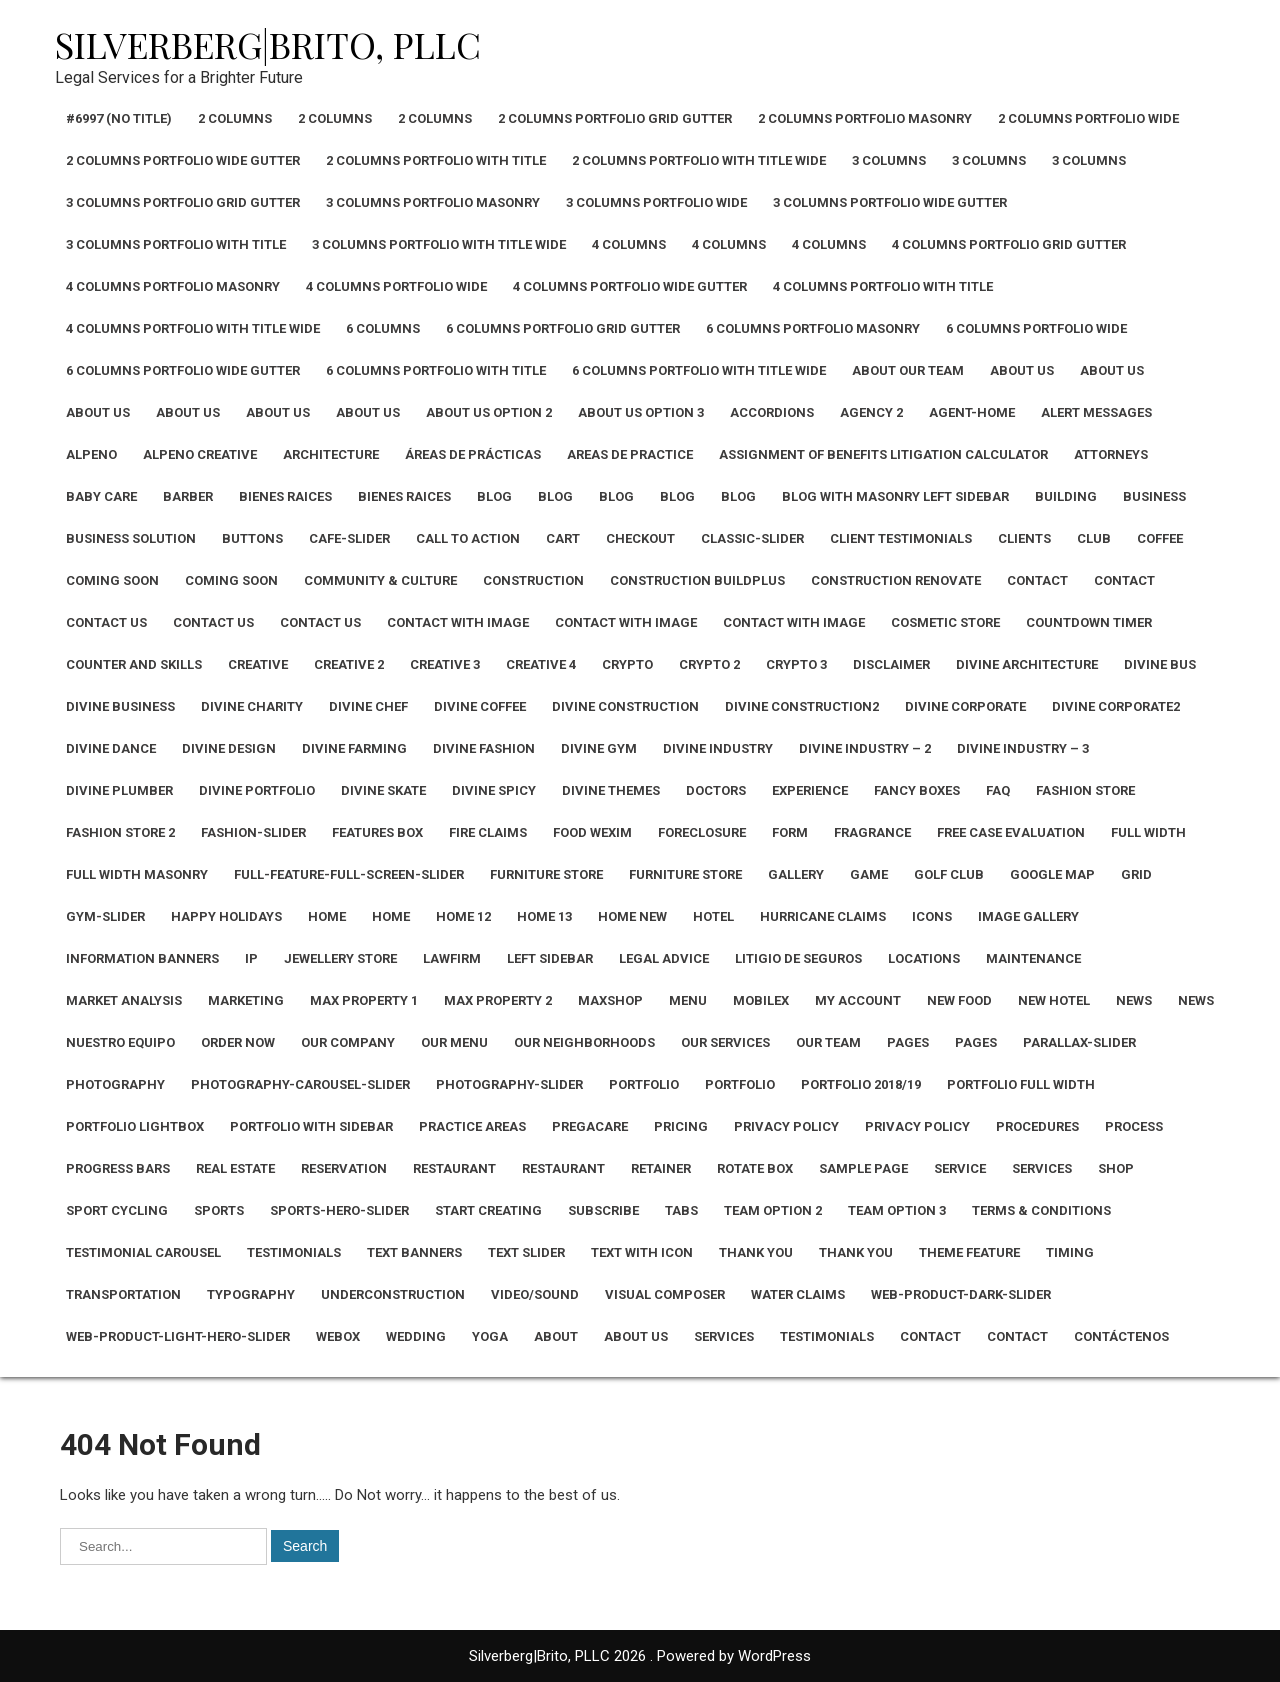 The width and height of the screenshot is (1280, 1682). Describe the element at coordinates (828, 1042) in the screenshot. I see `Our Team` at that location.